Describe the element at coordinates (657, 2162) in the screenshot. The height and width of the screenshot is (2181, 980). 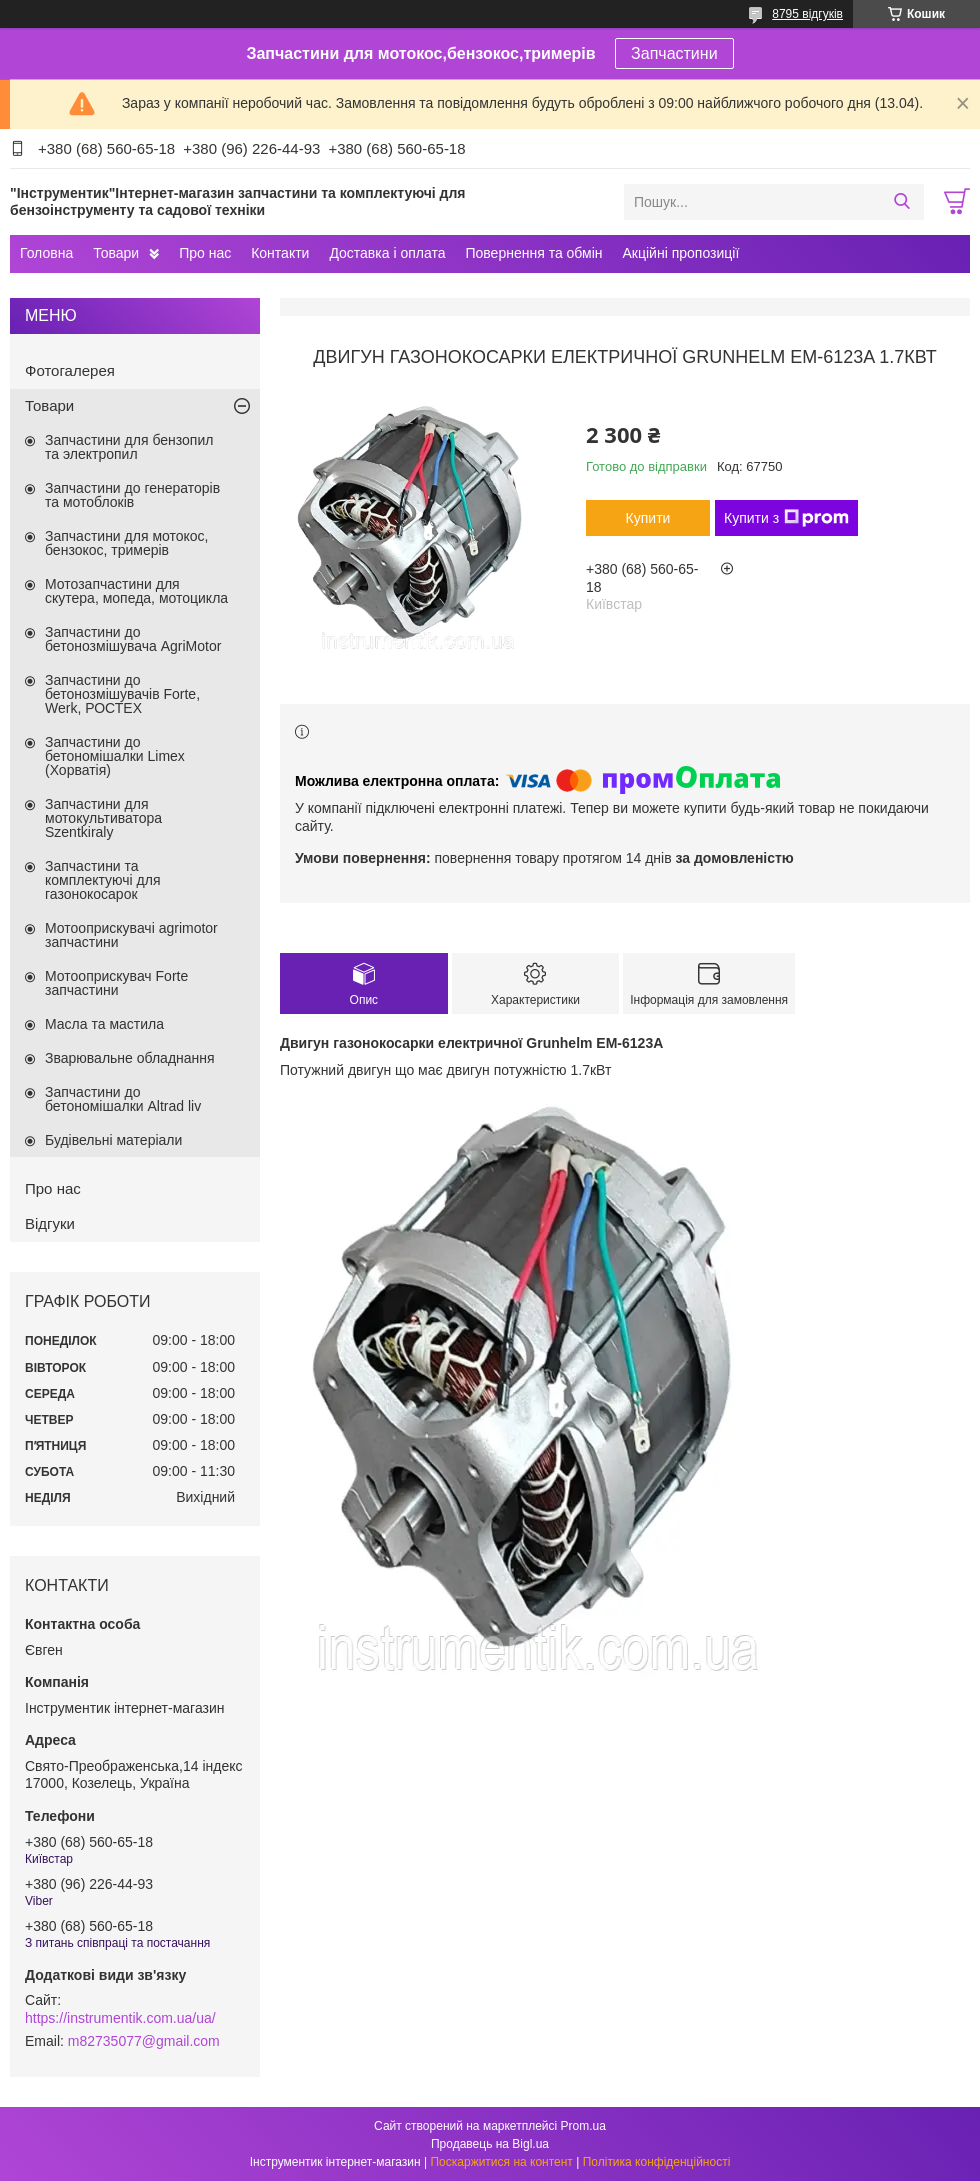
I see `Політика конфіденційності` at that location.